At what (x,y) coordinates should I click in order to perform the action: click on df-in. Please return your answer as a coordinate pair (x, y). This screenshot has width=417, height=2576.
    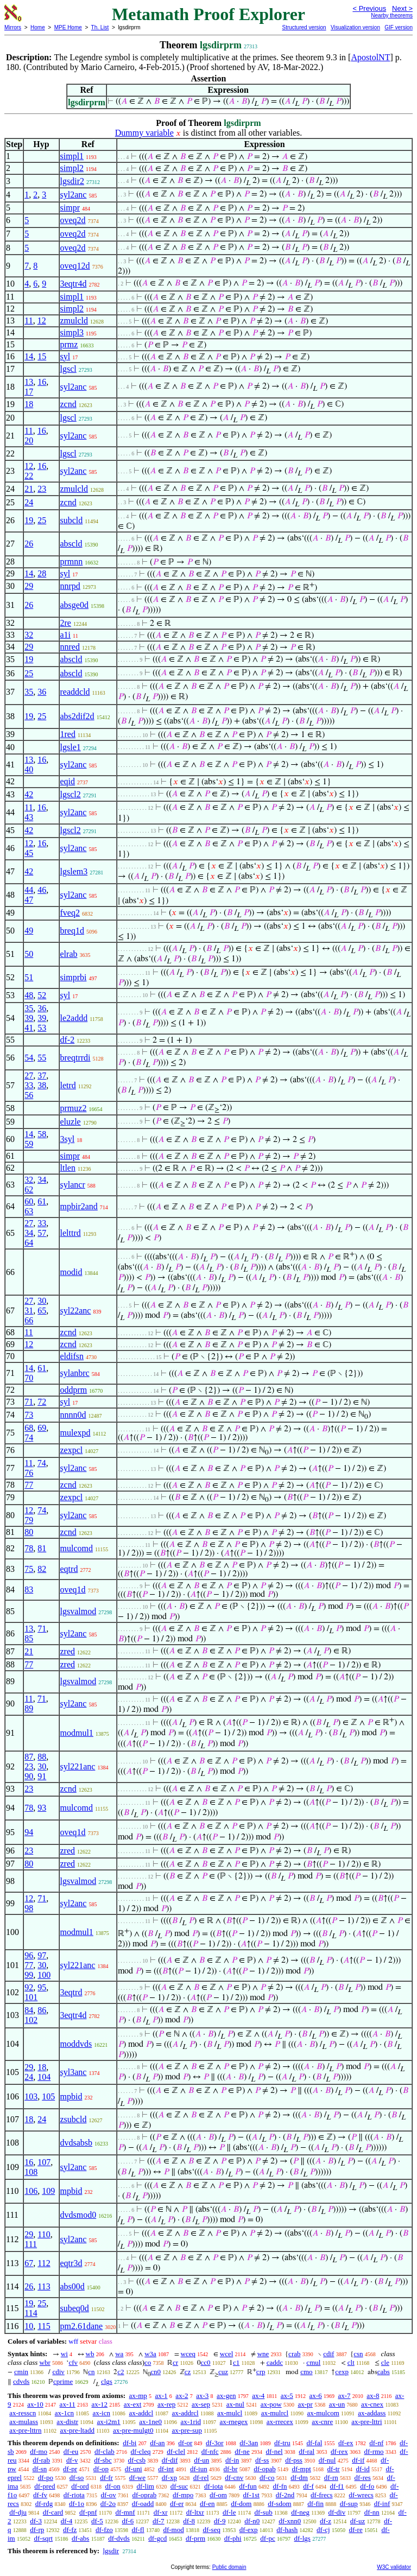
    Looking at the image, I should click on (232, 2460).